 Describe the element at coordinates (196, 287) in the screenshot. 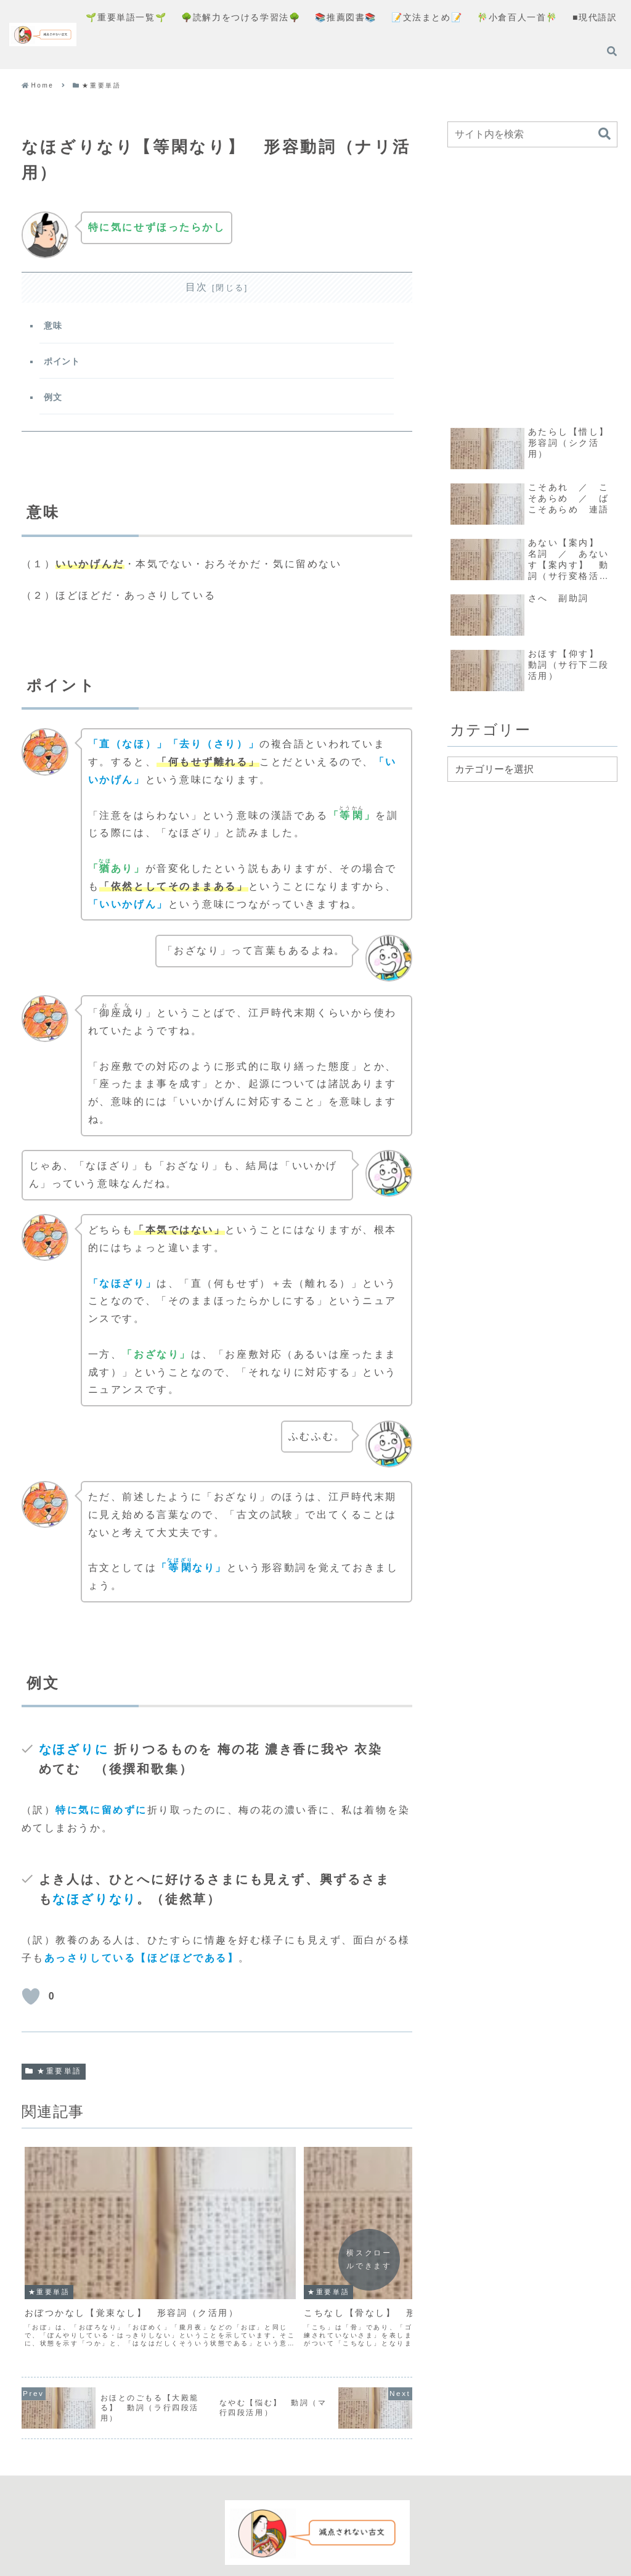

I see `目次` at that location.